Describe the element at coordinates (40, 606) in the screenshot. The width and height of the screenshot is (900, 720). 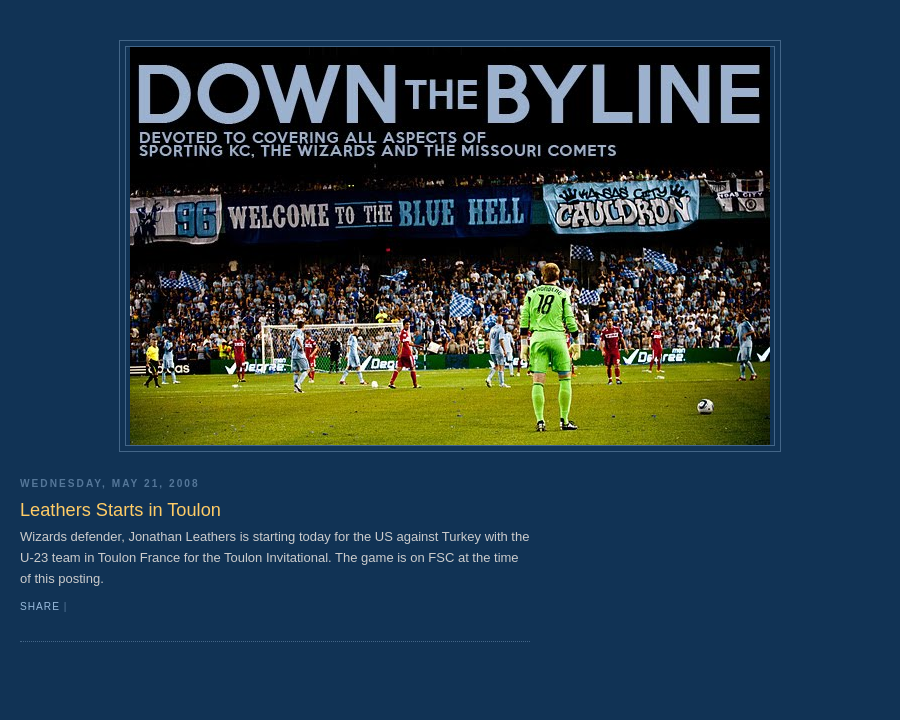
I see `Share` at that location.